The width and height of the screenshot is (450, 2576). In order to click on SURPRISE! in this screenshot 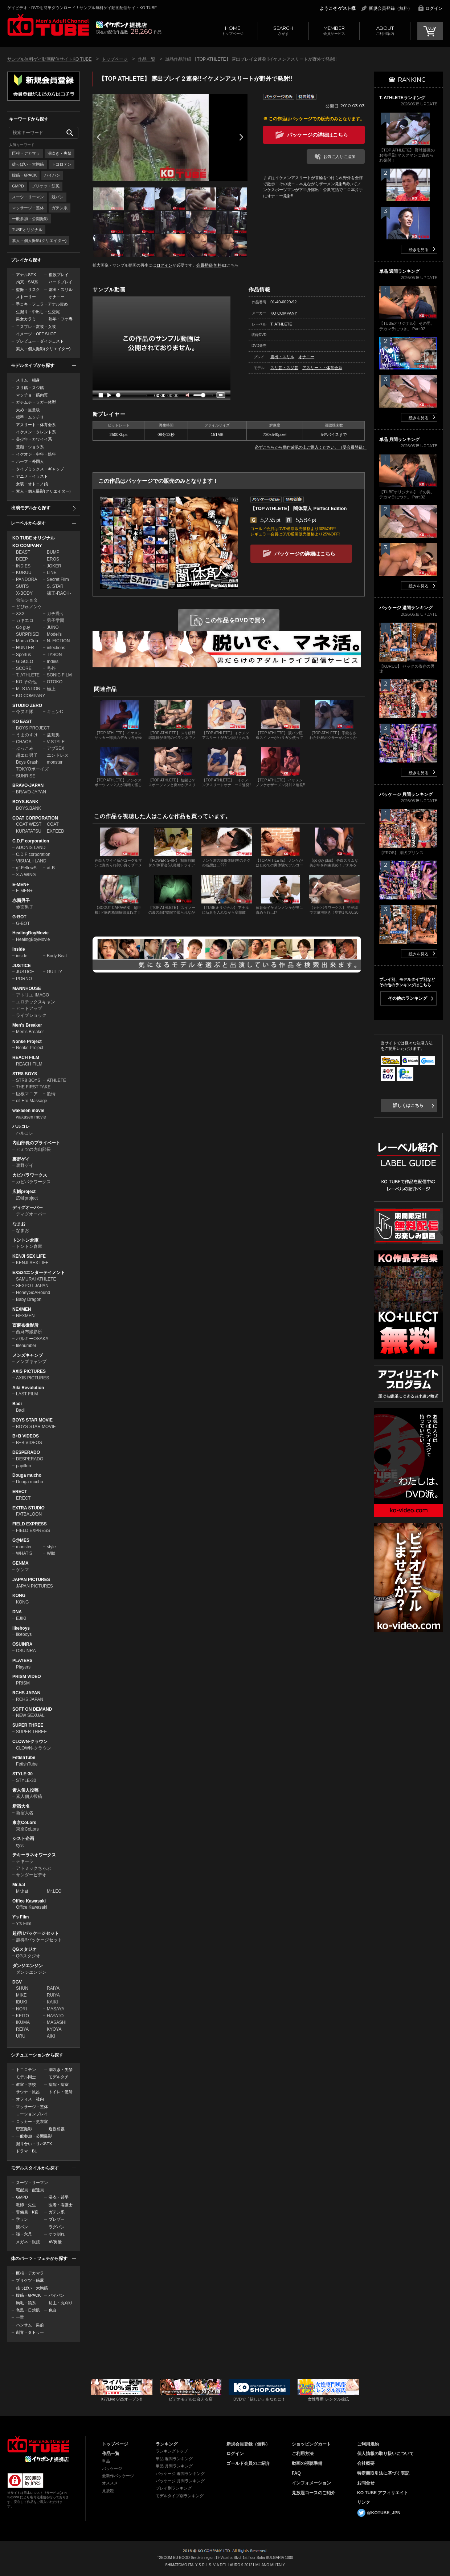, I will do `click(28, 634)`.